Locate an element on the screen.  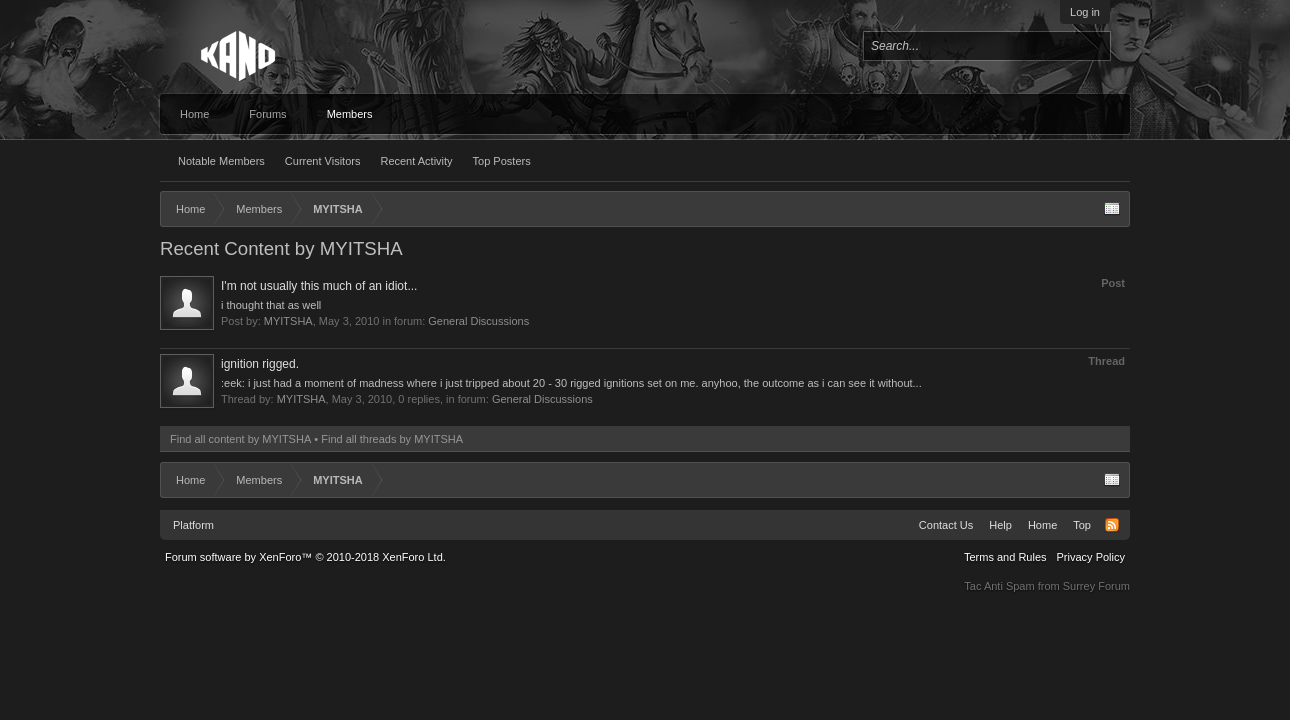
Help is located at coordinates (1000, 525).